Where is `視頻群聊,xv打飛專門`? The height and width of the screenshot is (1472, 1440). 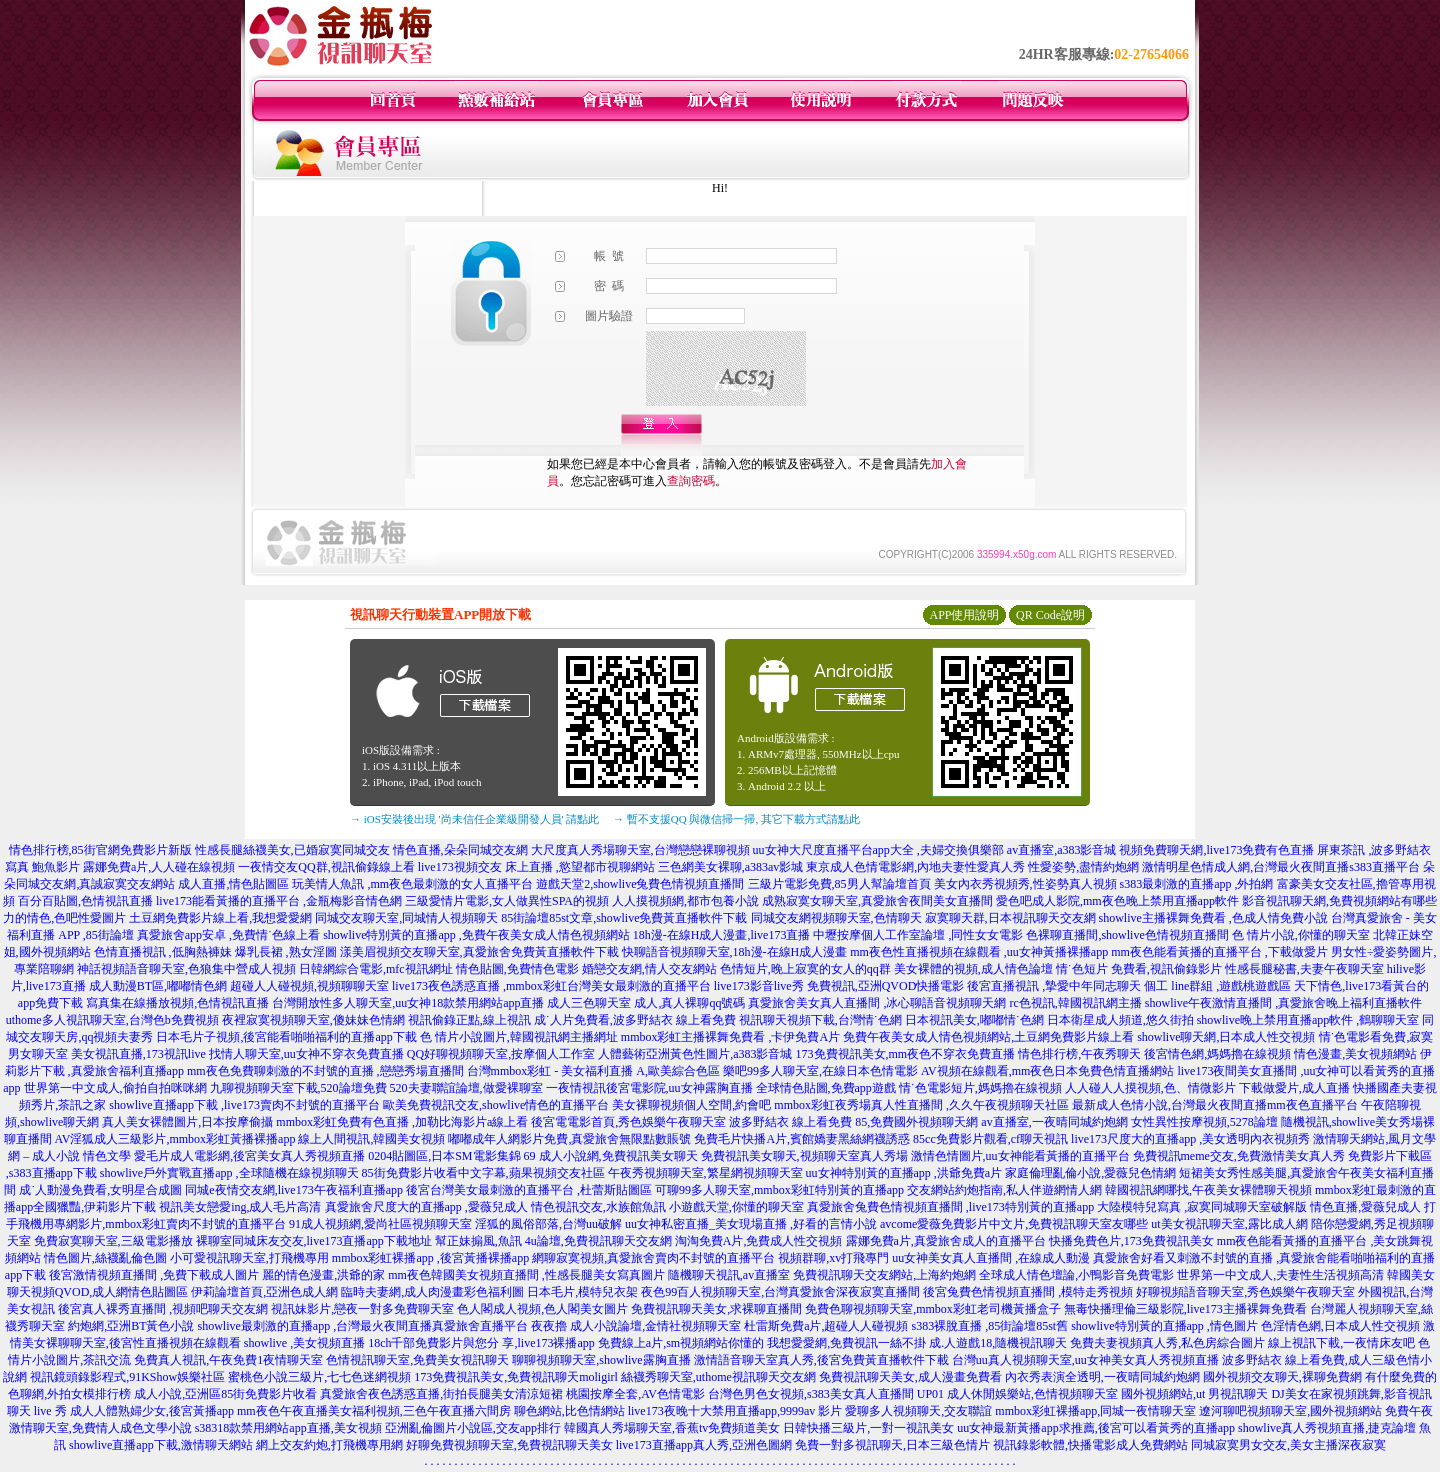
視頻群聊,xv打飛專門 is located at coordinates (833, 1258).